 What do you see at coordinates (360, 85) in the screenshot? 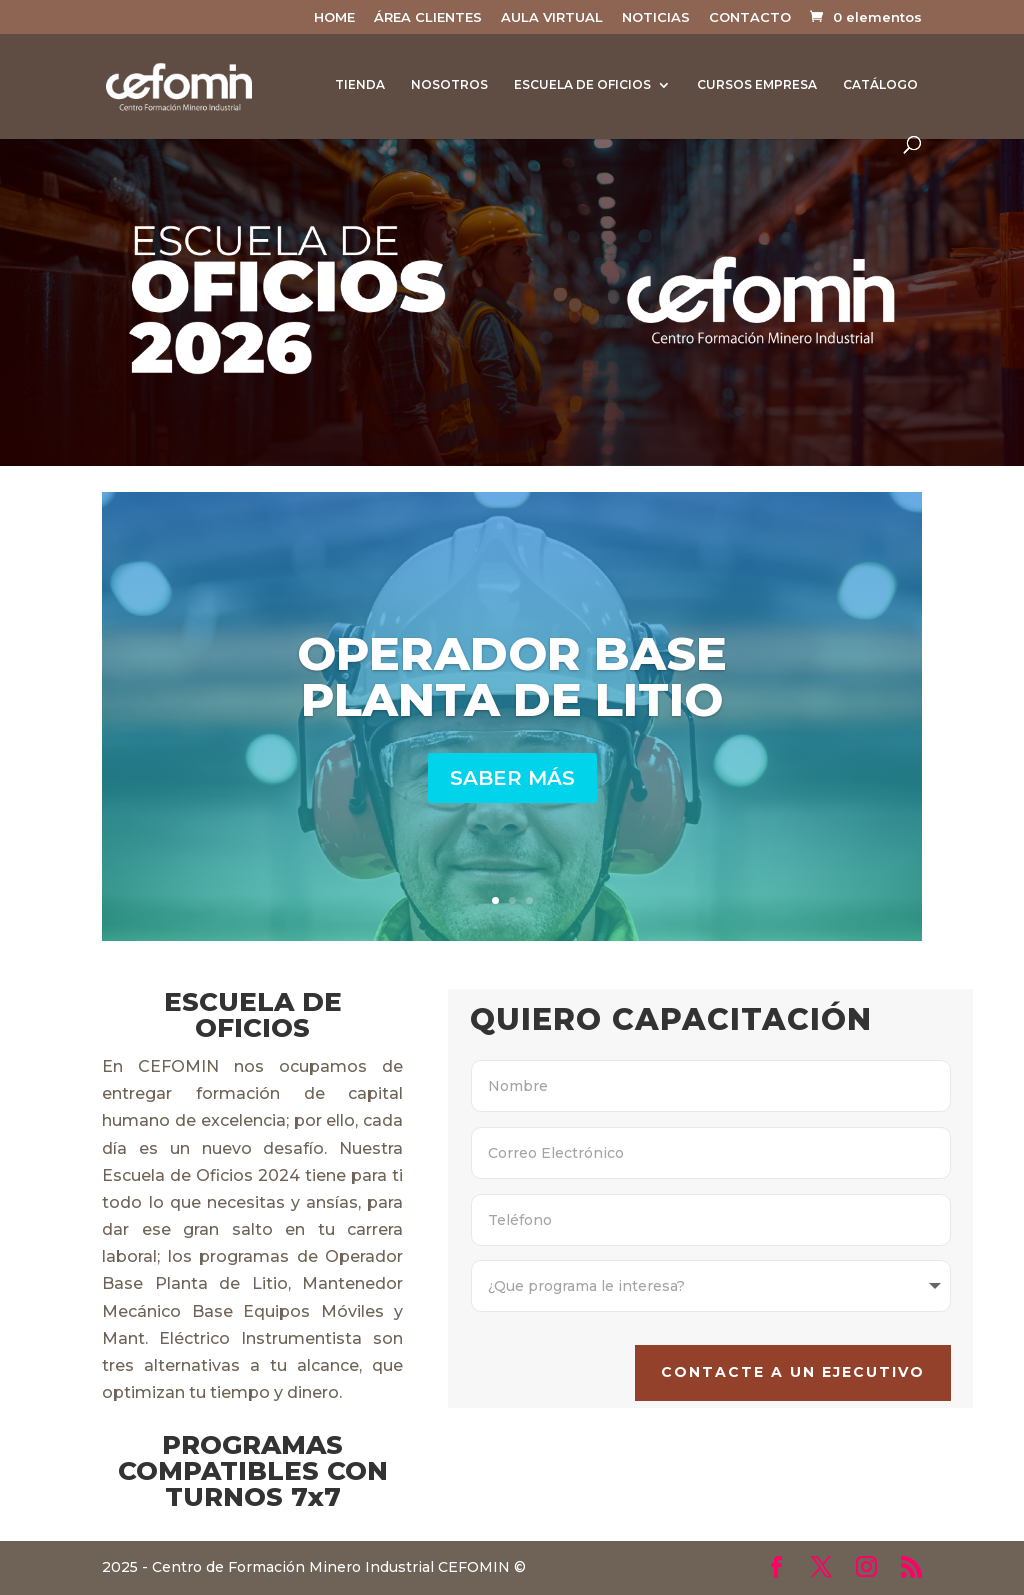
I see `TIENDA` at bounding box center [360, 85].